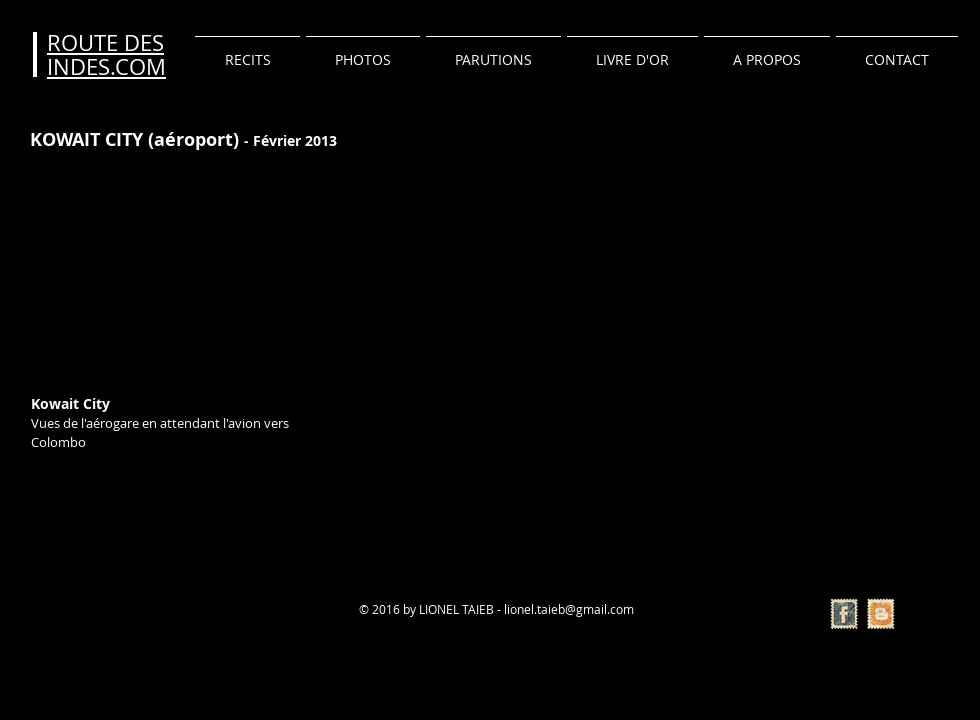 Image resolution: width=980 pixels, height=720 pixels. I want to click on lionel.taieb@gmail.com, so click(569, 609).